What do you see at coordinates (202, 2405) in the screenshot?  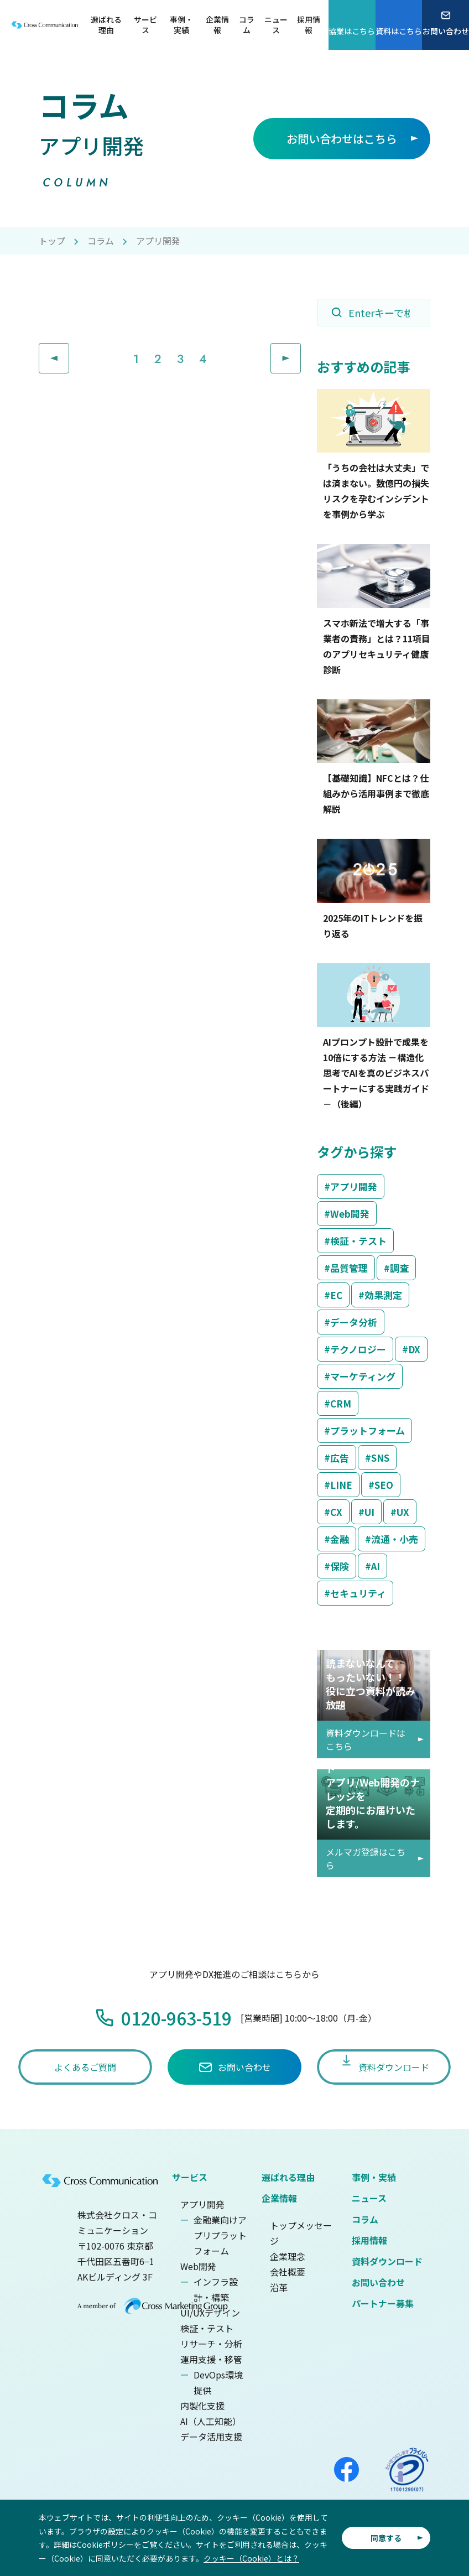 I see `内製化支援` at bounding box center [202, 2405].